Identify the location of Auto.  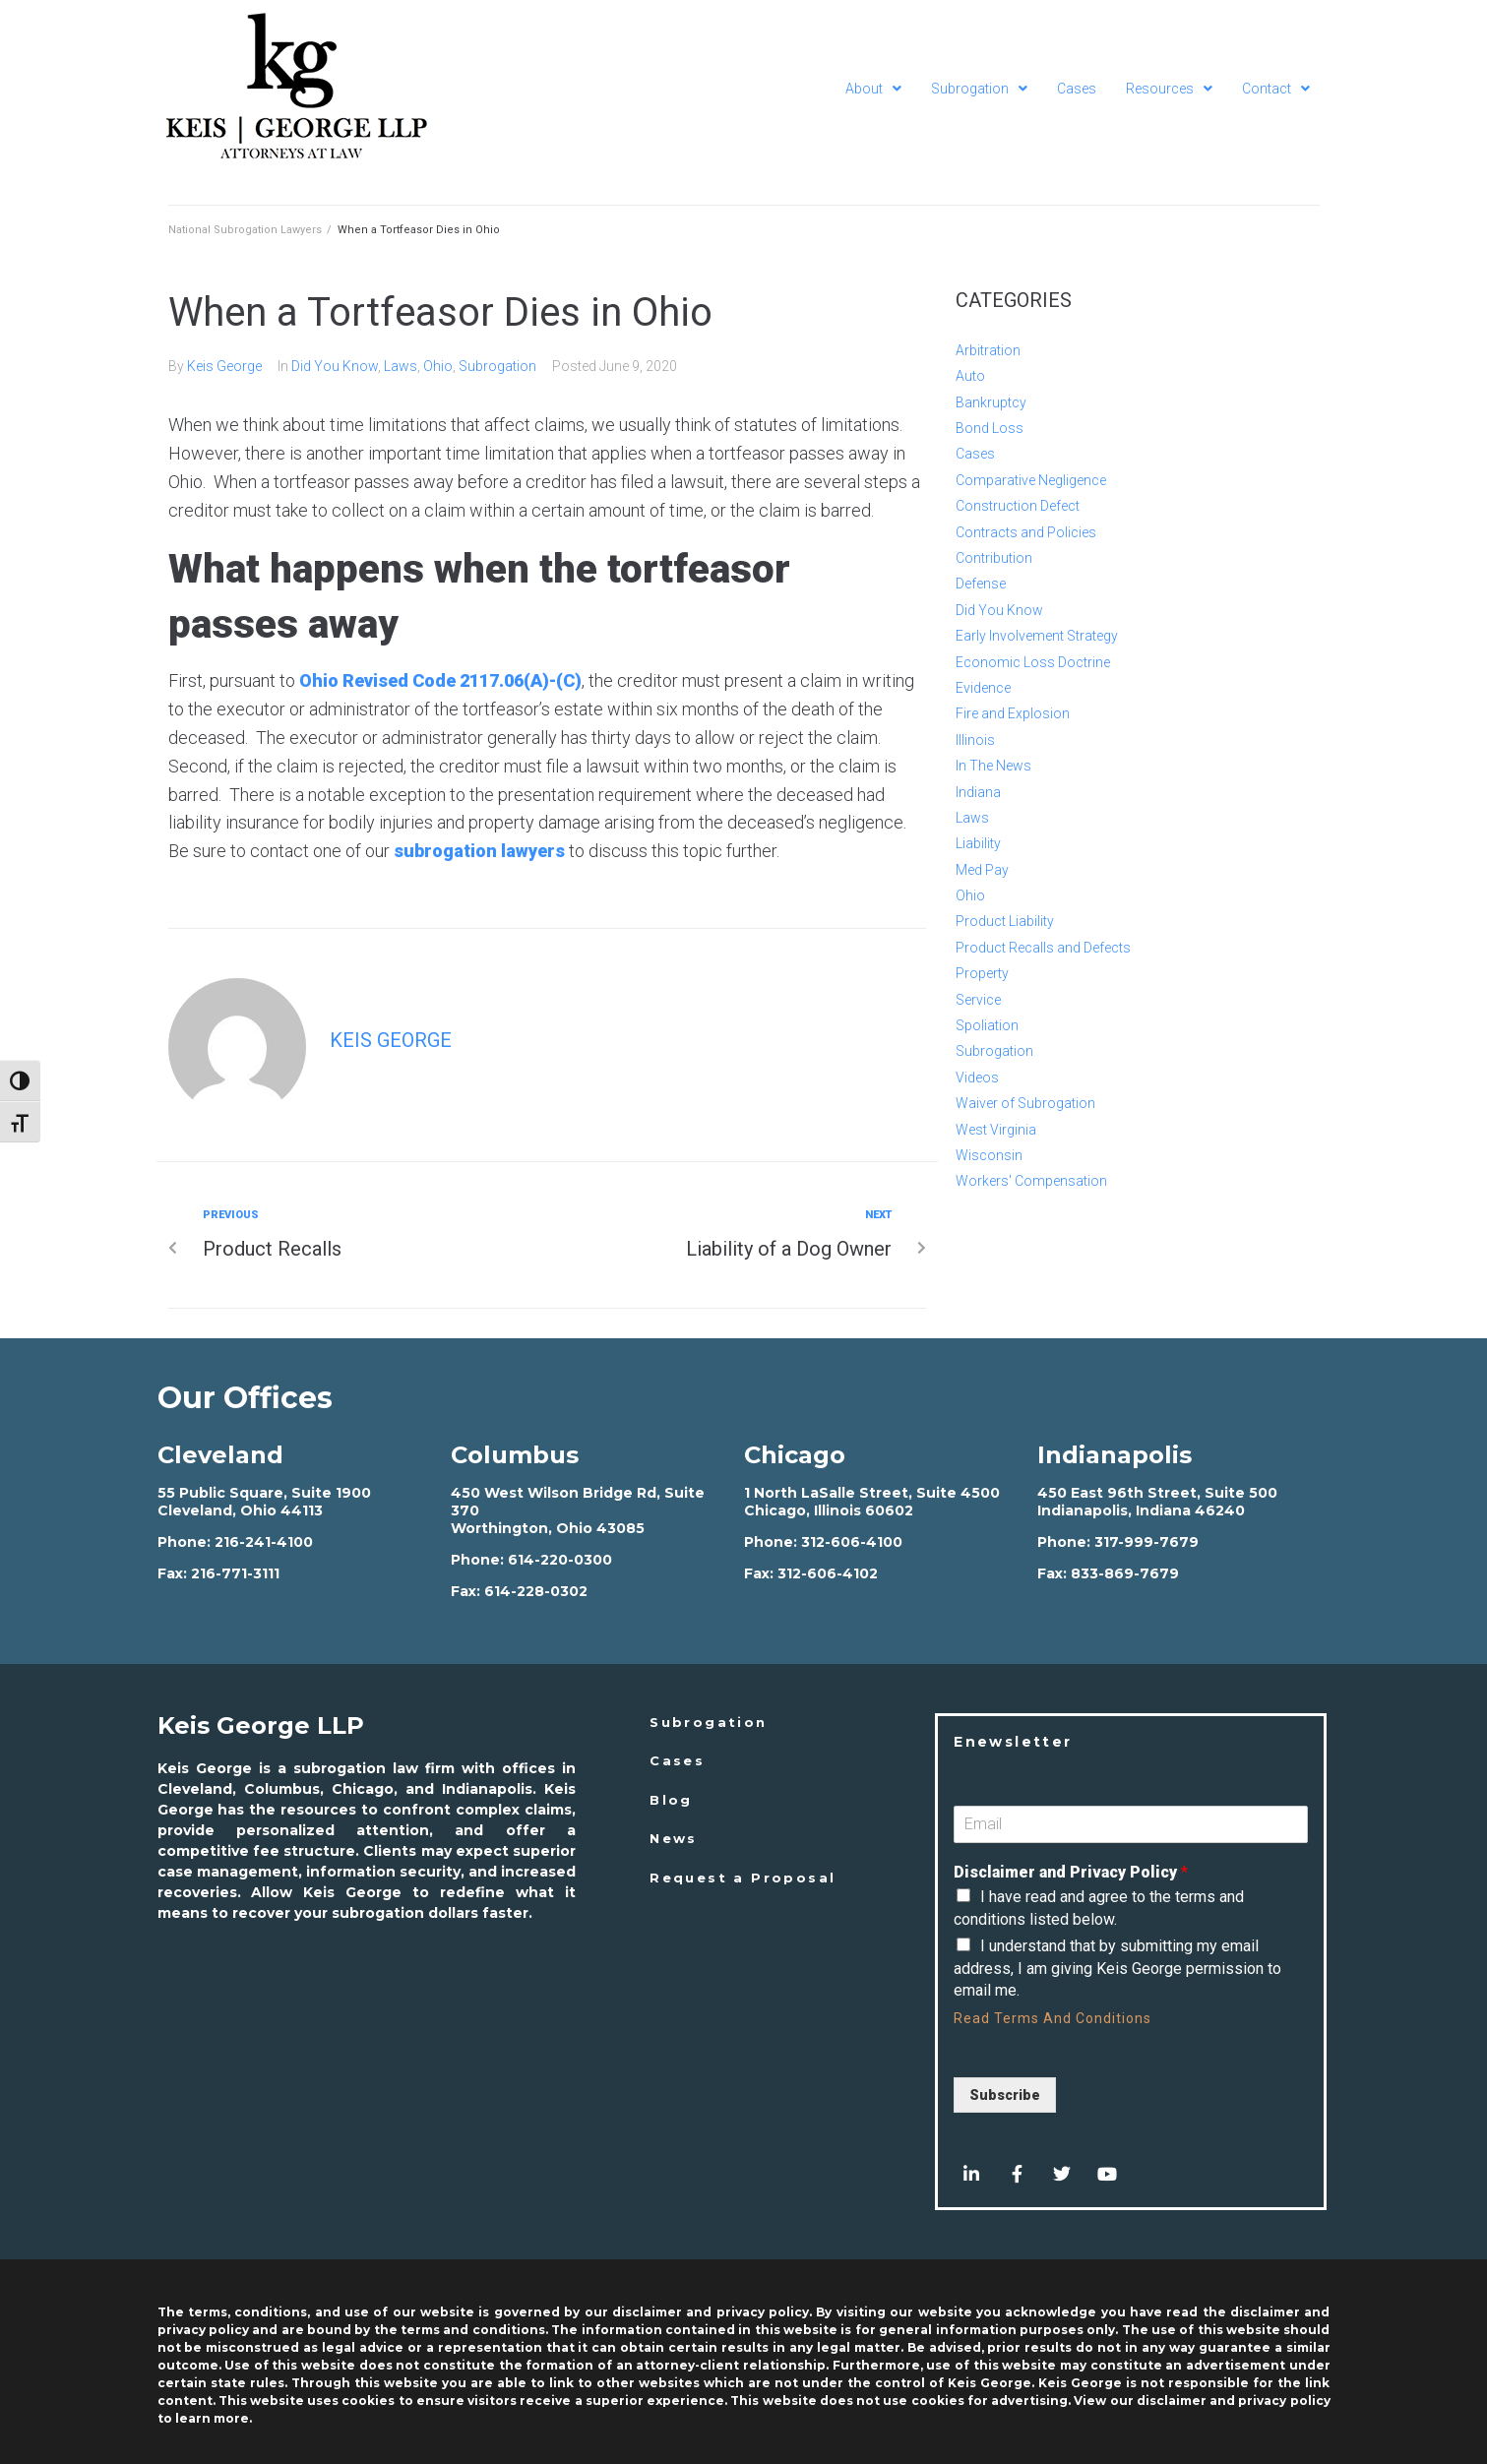
(970, 376).